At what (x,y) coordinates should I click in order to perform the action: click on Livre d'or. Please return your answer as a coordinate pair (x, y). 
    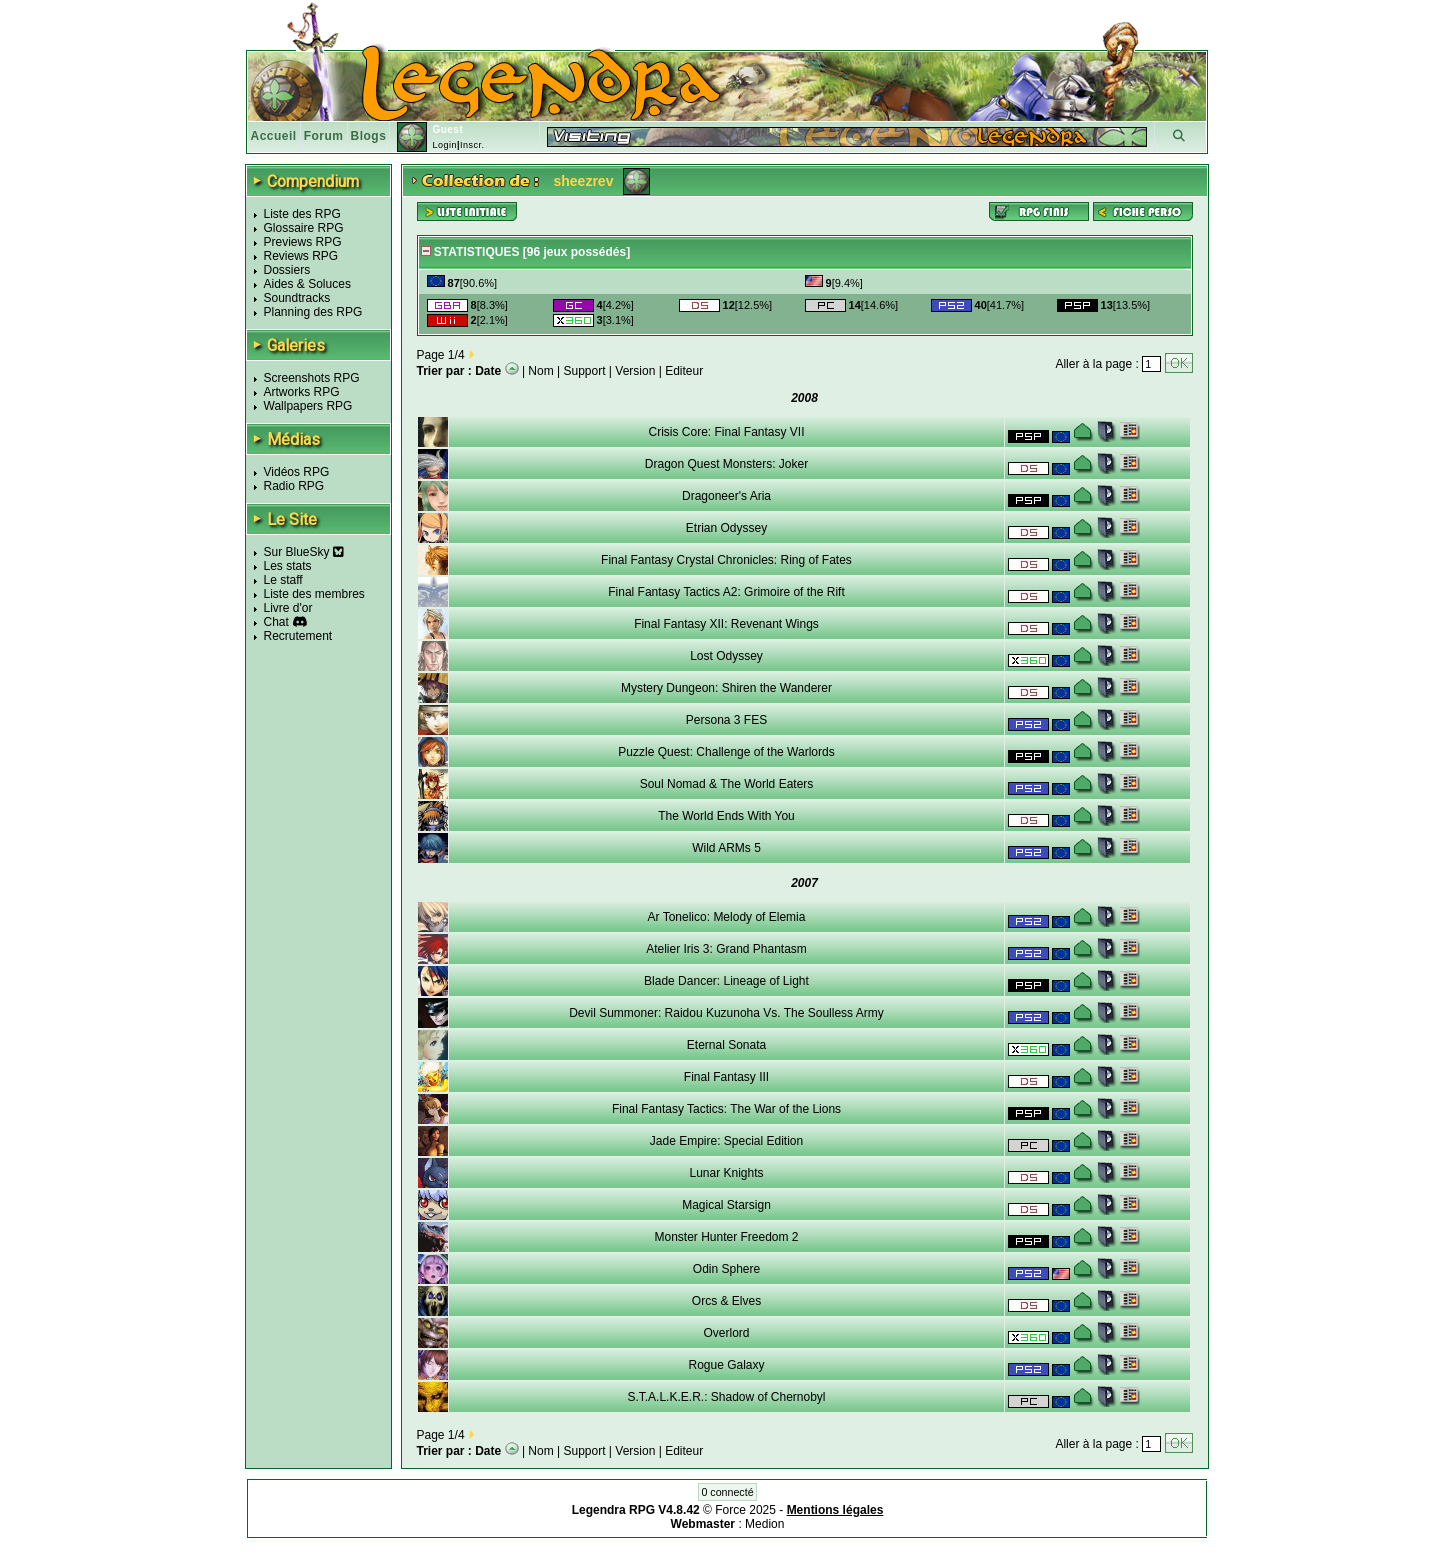
    Looking at the image, I should click on (288, 608).